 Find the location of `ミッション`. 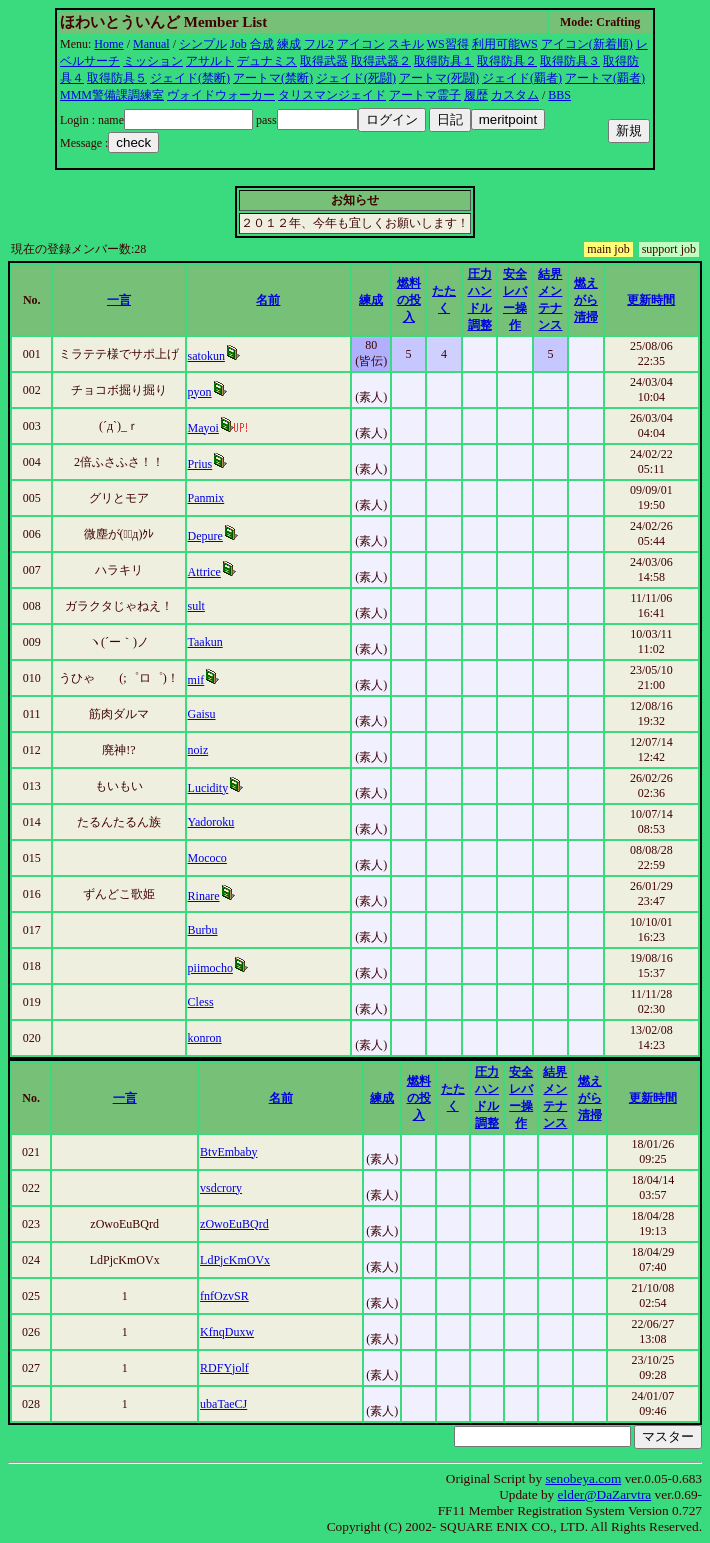

ミッション is located at coordinates (153, 61).